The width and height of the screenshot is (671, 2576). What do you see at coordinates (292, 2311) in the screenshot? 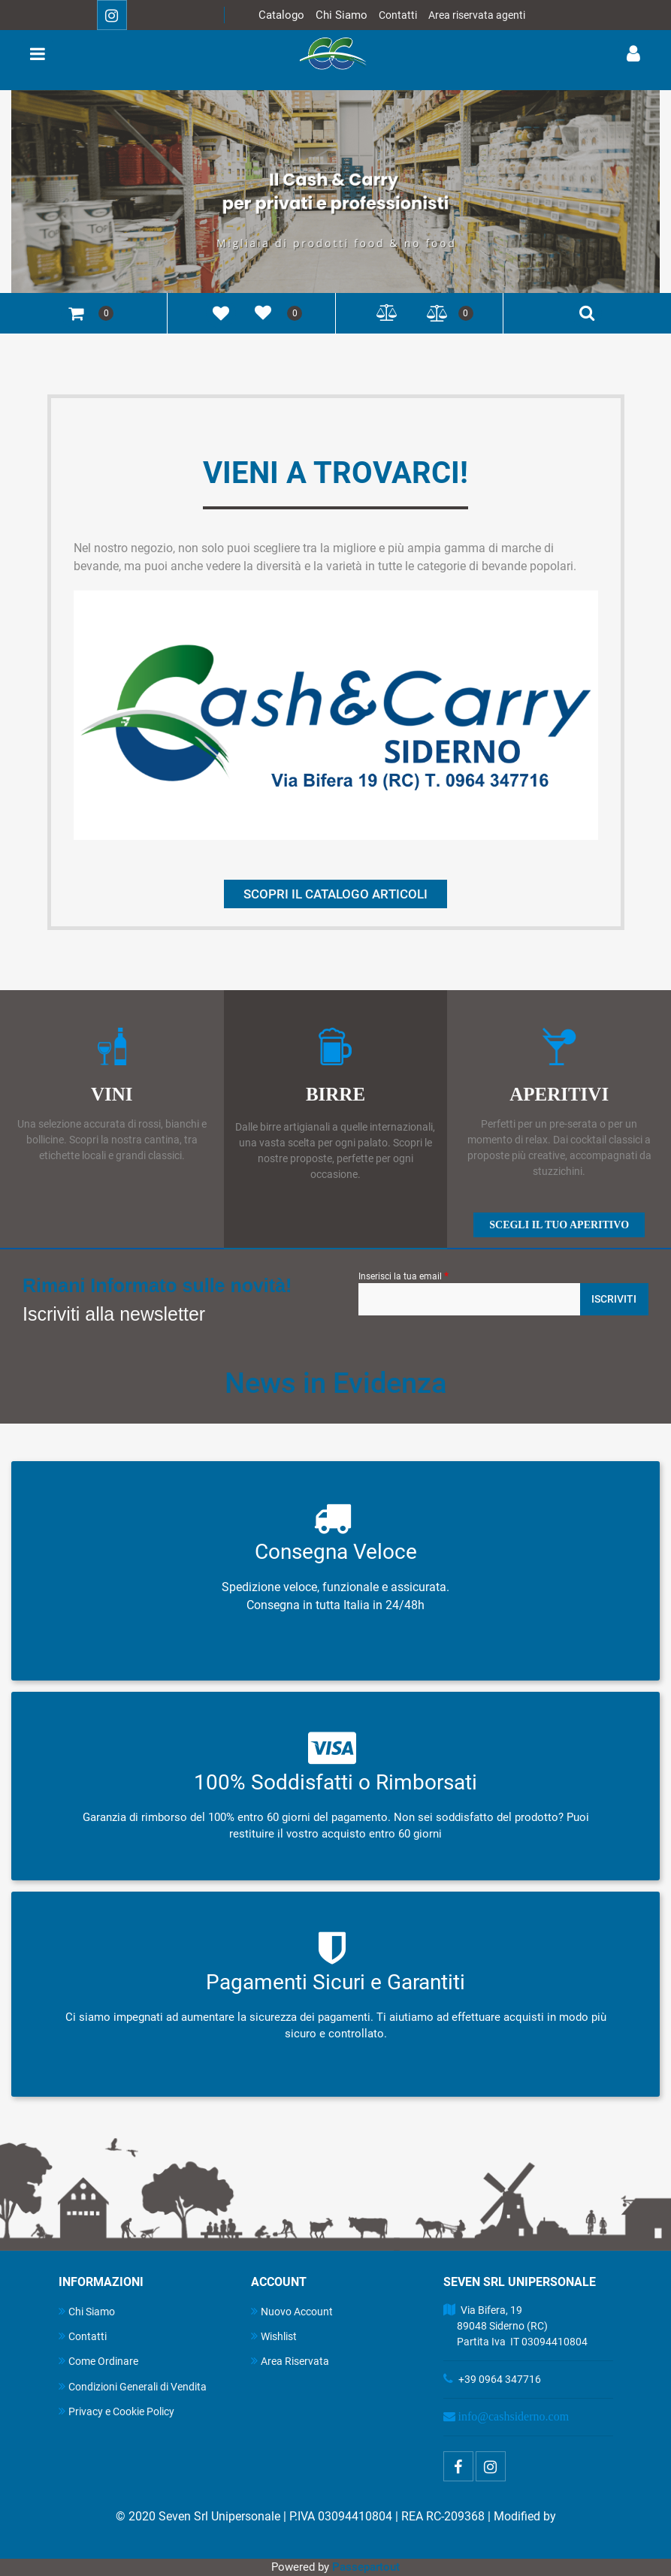
I see `Nuovo Account [menuitem]` at bounding box center [292, 2311].